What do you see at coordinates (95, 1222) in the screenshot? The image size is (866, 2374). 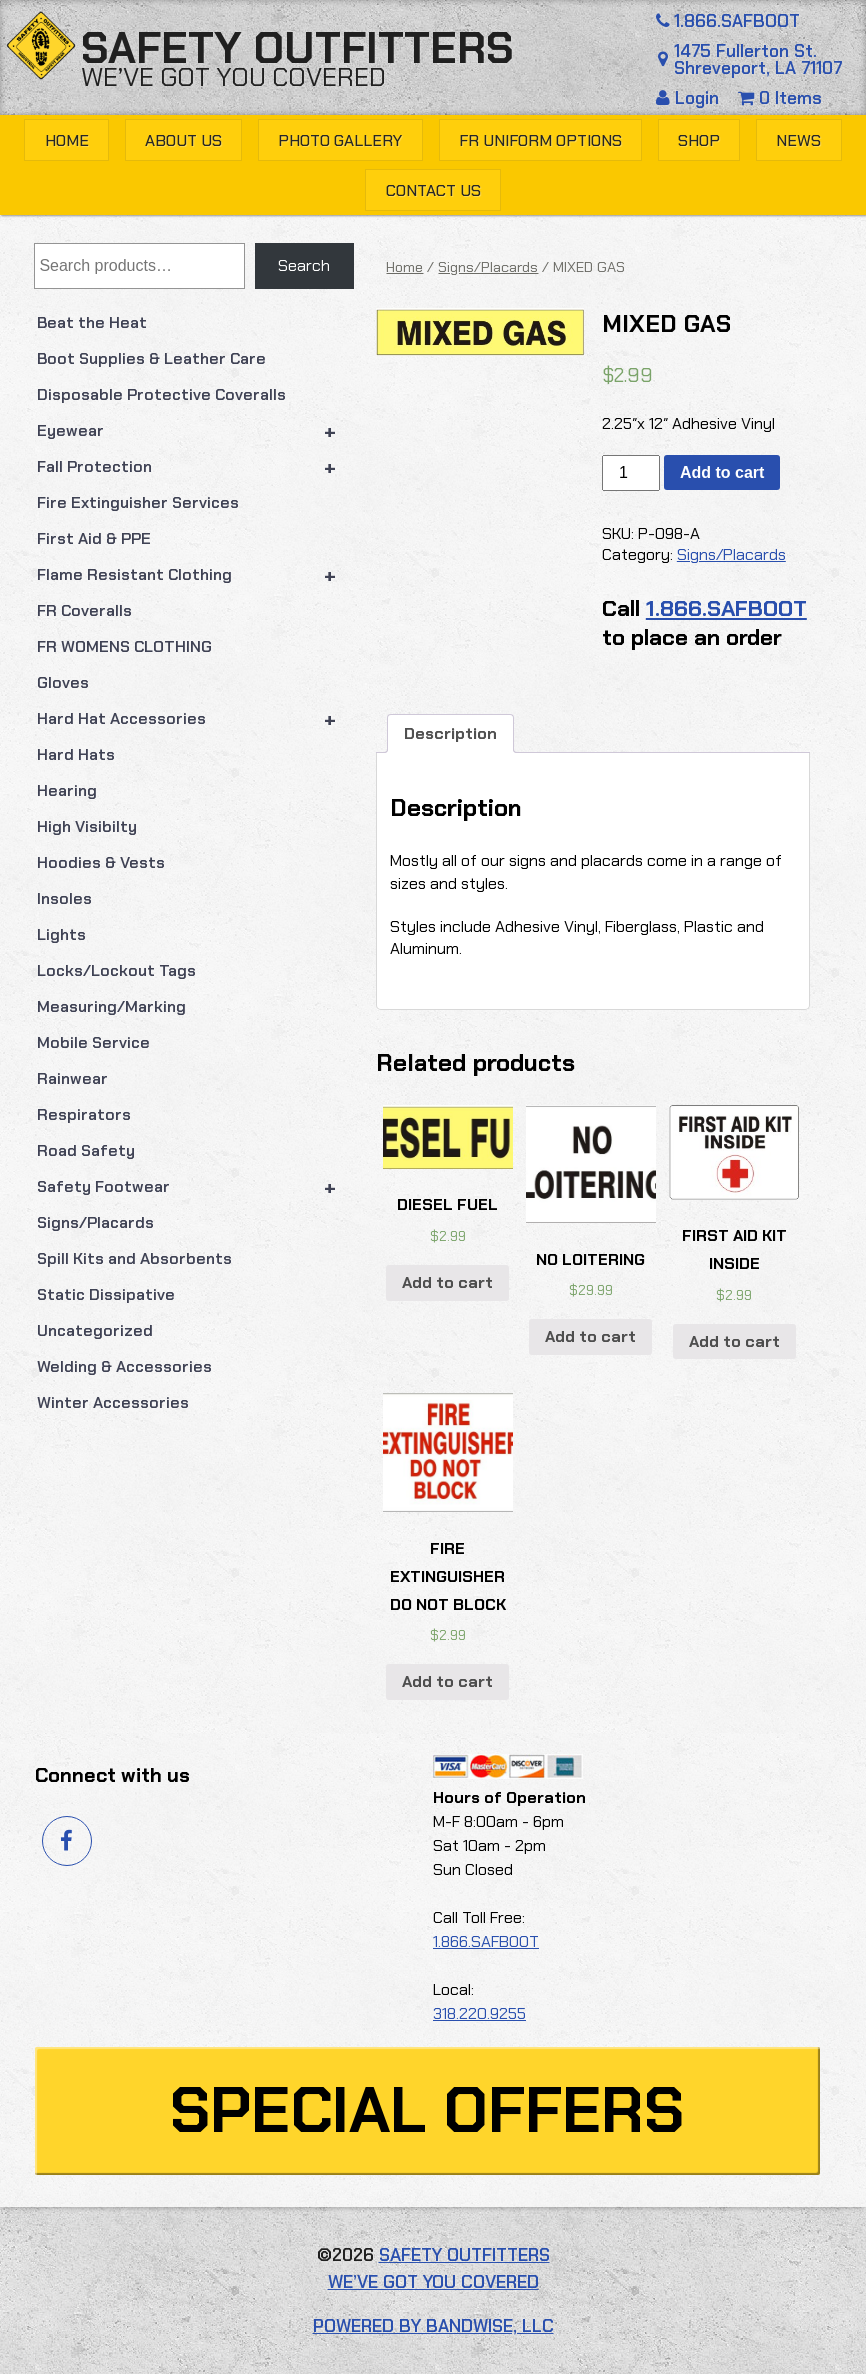 I see `Signs/Placards` at bounding box center [95, 1222].